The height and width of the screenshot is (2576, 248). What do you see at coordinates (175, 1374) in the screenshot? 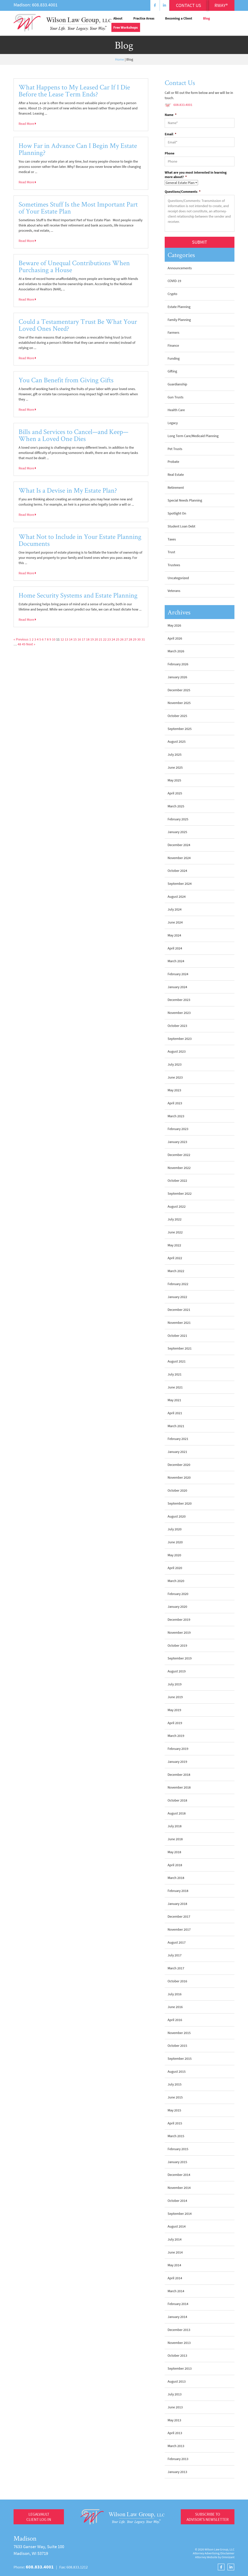
I see `July 2021` at bounding box center [175, 1374].